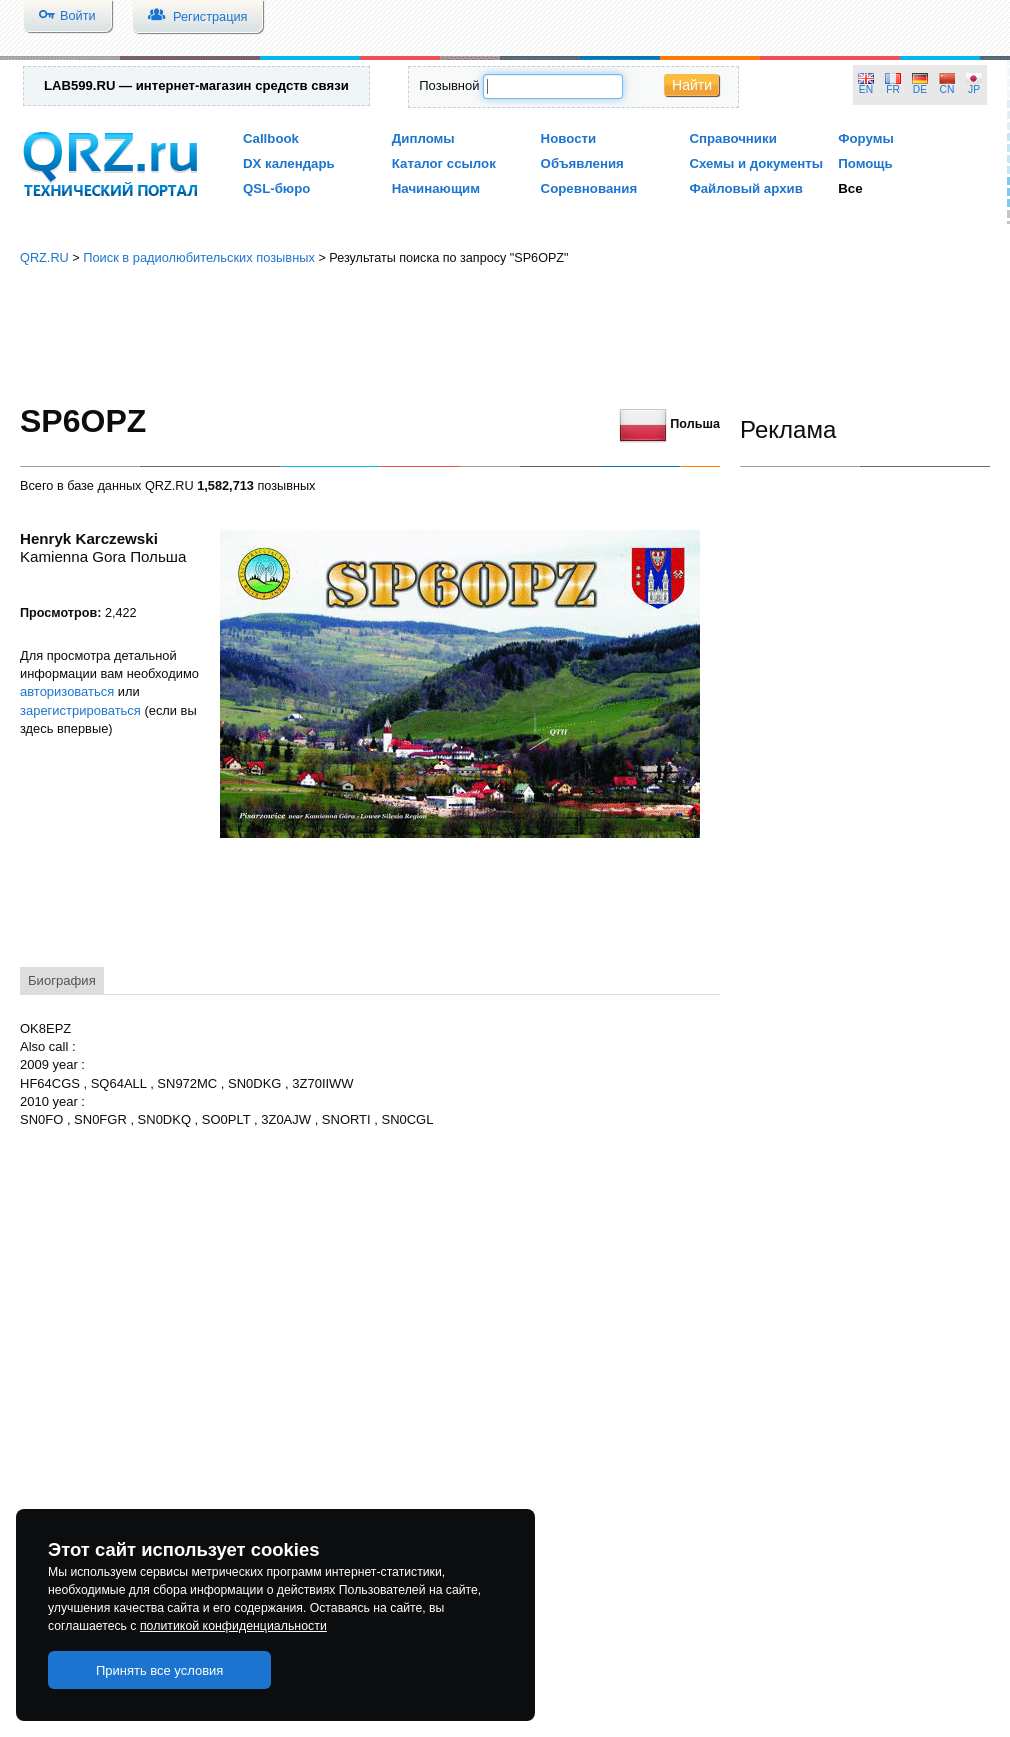 The height and width of the screenshot is (1737, 1010). I want to click on Форумы, so click(866, 138).